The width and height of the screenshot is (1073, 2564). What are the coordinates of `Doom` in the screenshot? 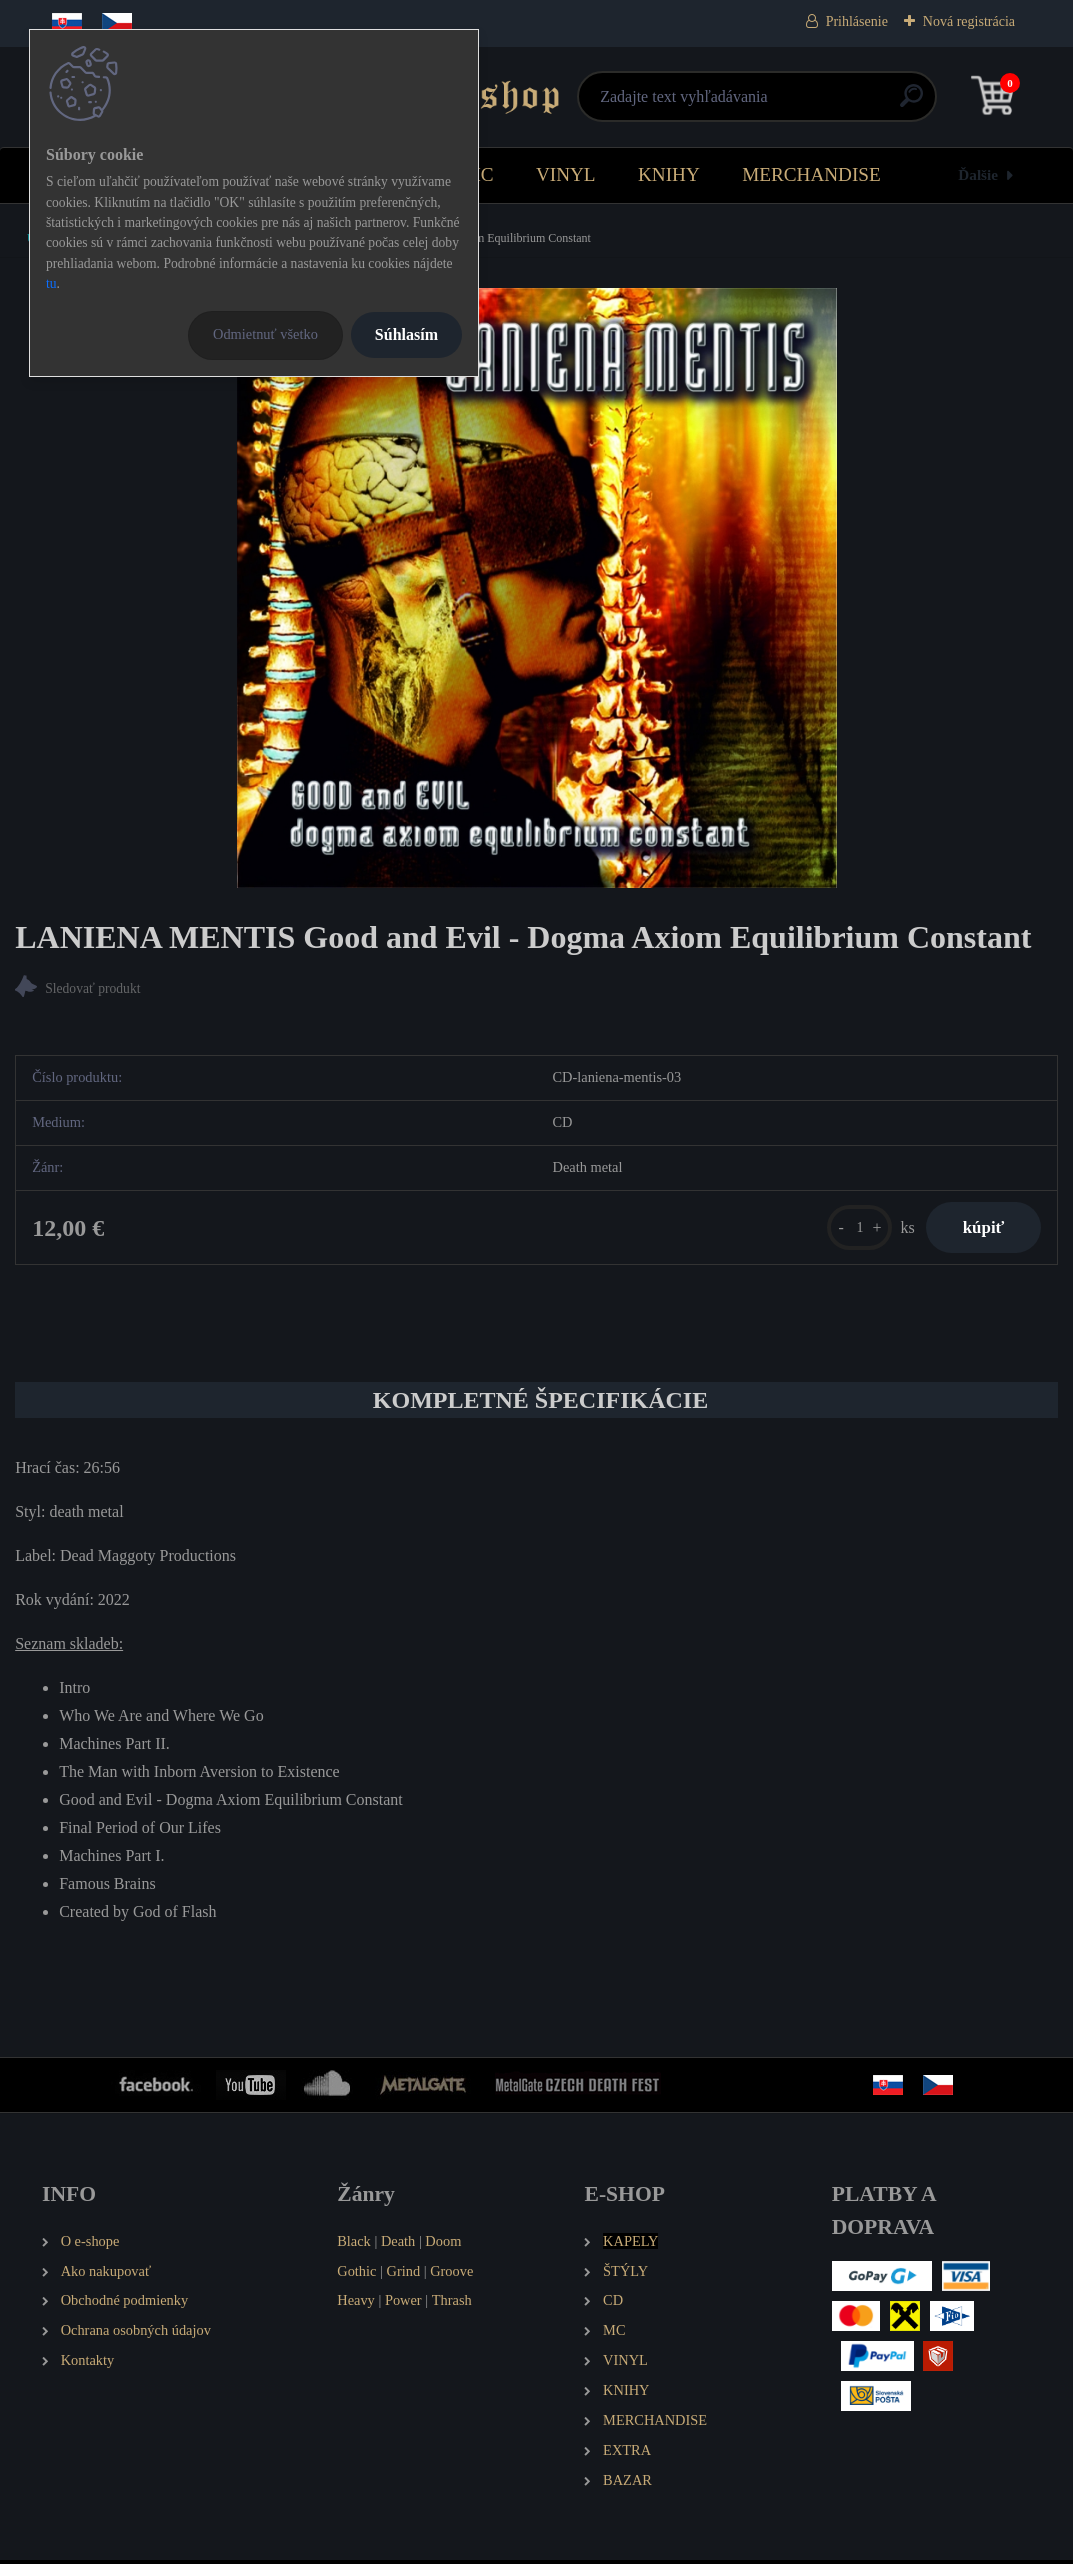 It's located at (443, 2245).